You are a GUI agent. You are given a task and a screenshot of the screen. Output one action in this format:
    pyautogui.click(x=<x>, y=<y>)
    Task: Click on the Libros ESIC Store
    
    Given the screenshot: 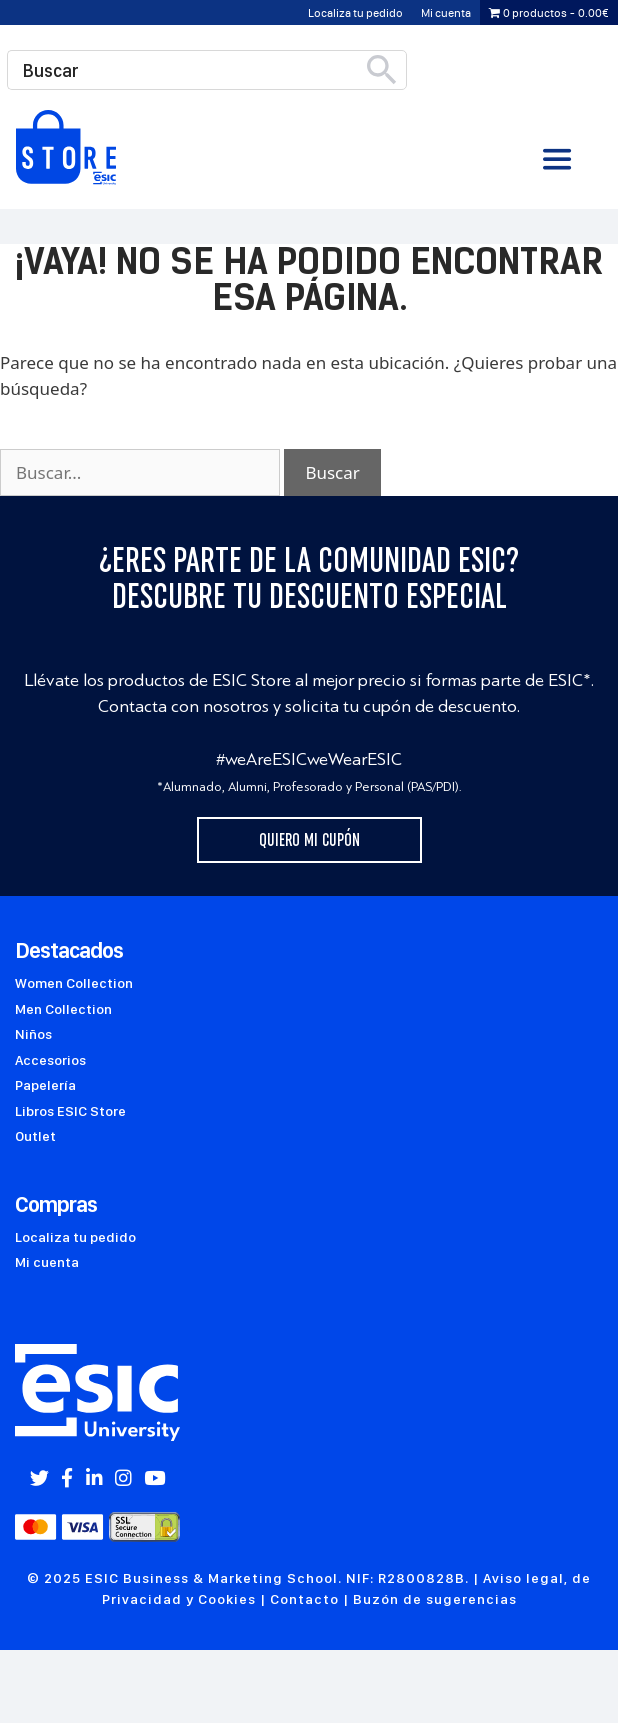 What is the action you would take?
    pyautogui.click(x=70, y=1111)
    